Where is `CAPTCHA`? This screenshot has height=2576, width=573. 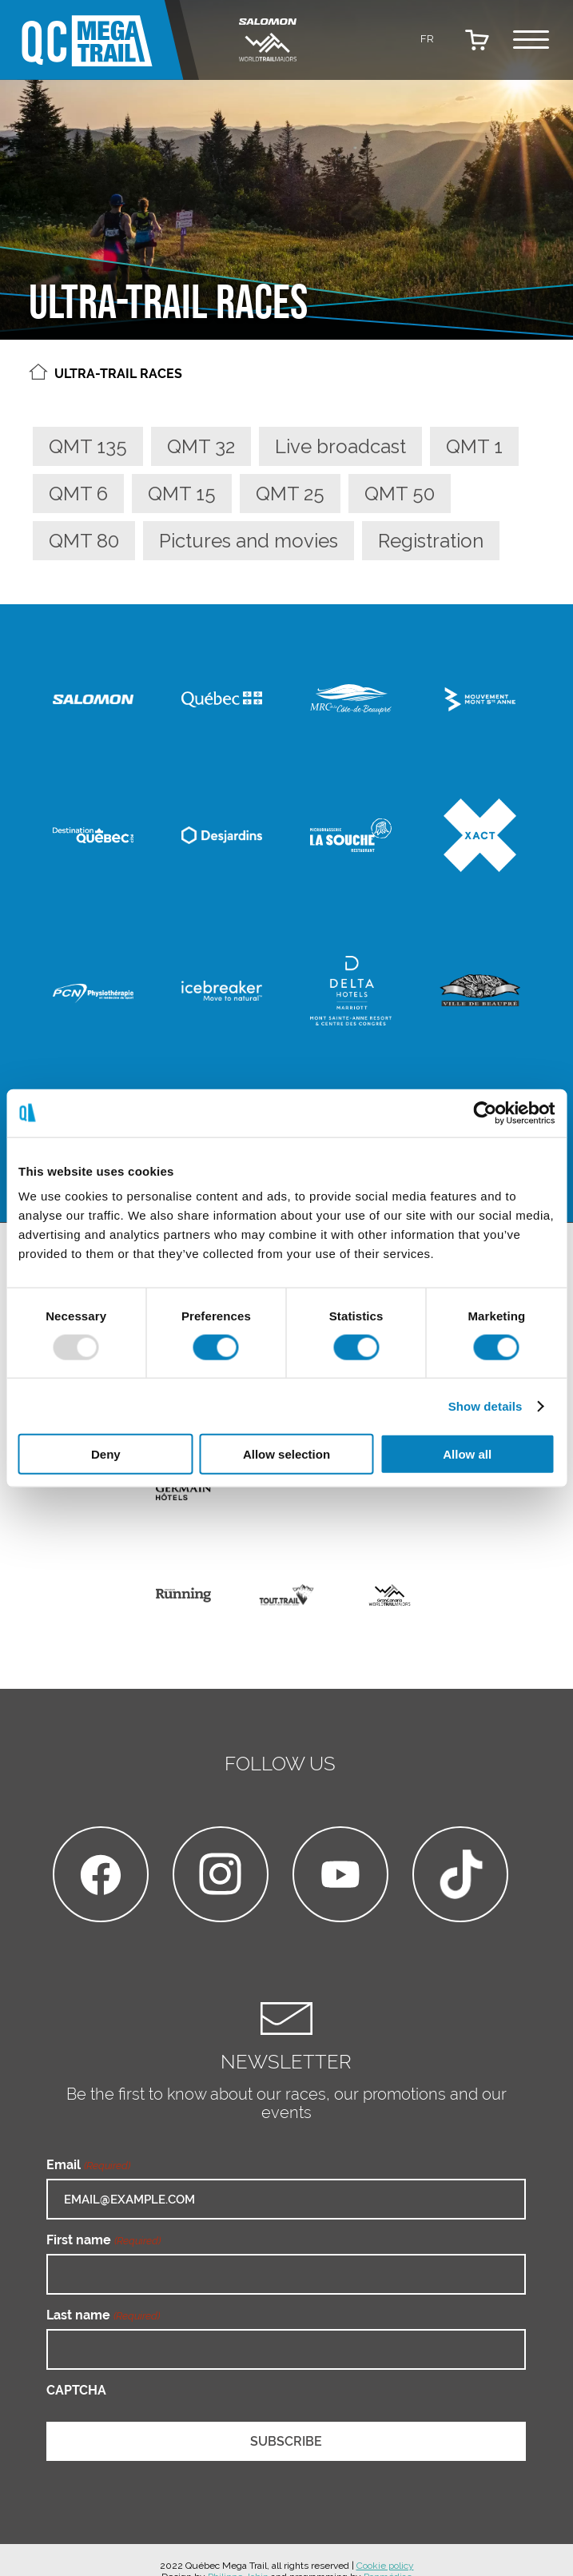 CAPTCHA is located at coordinates (76, 2390).